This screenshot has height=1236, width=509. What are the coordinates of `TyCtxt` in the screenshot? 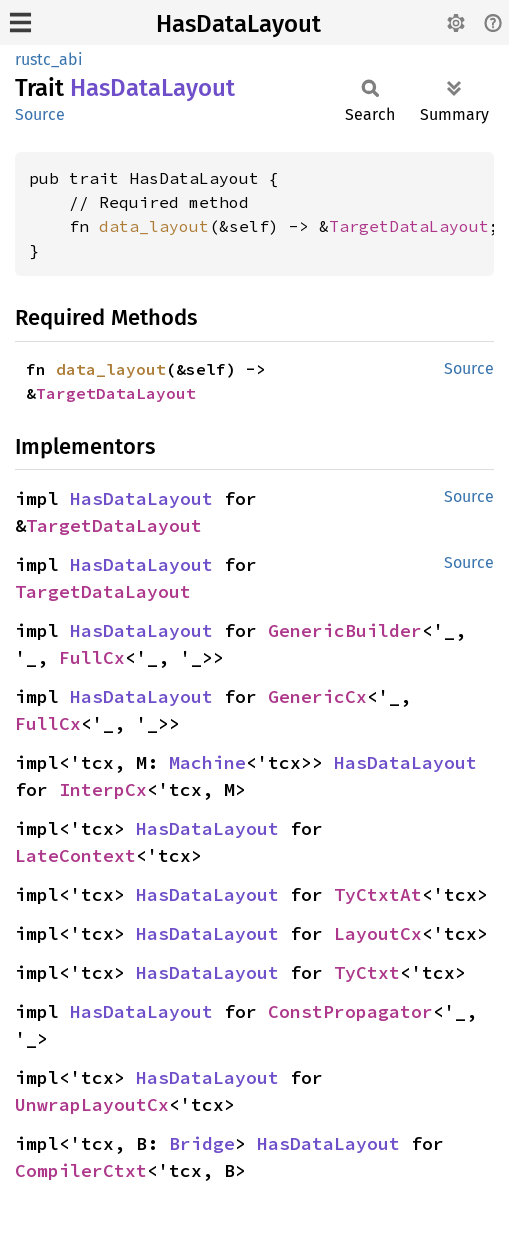 It's located at (367, 972).